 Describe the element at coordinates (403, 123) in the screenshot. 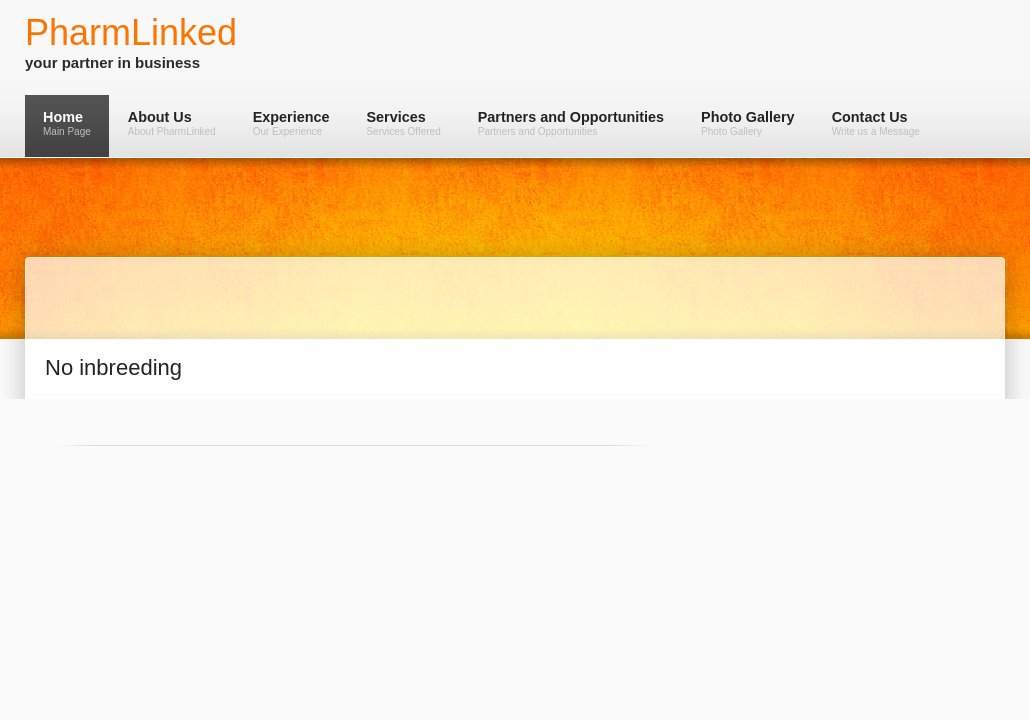

I see `Services` at that location.